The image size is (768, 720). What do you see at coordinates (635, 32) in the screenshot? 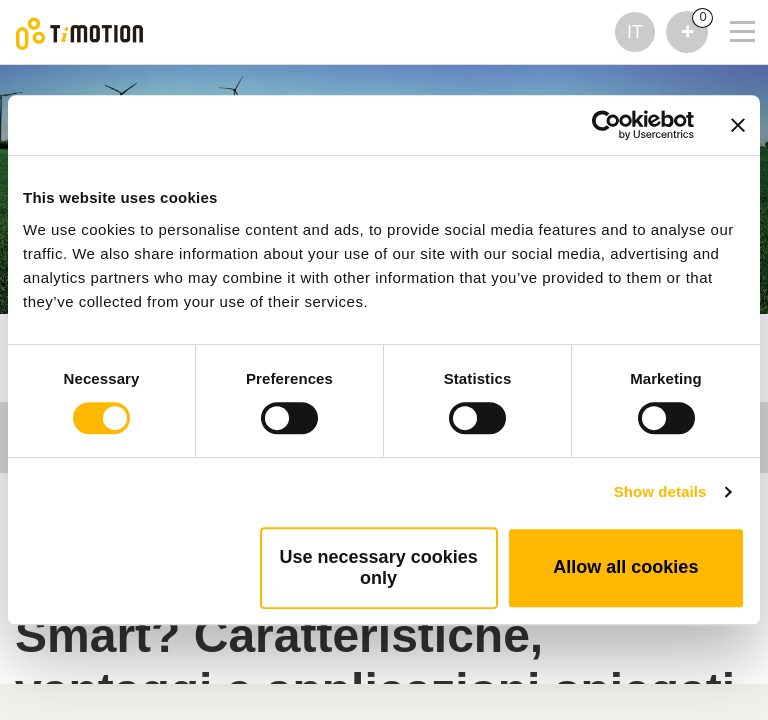
I see `IT` at bounding box center [635, 32].